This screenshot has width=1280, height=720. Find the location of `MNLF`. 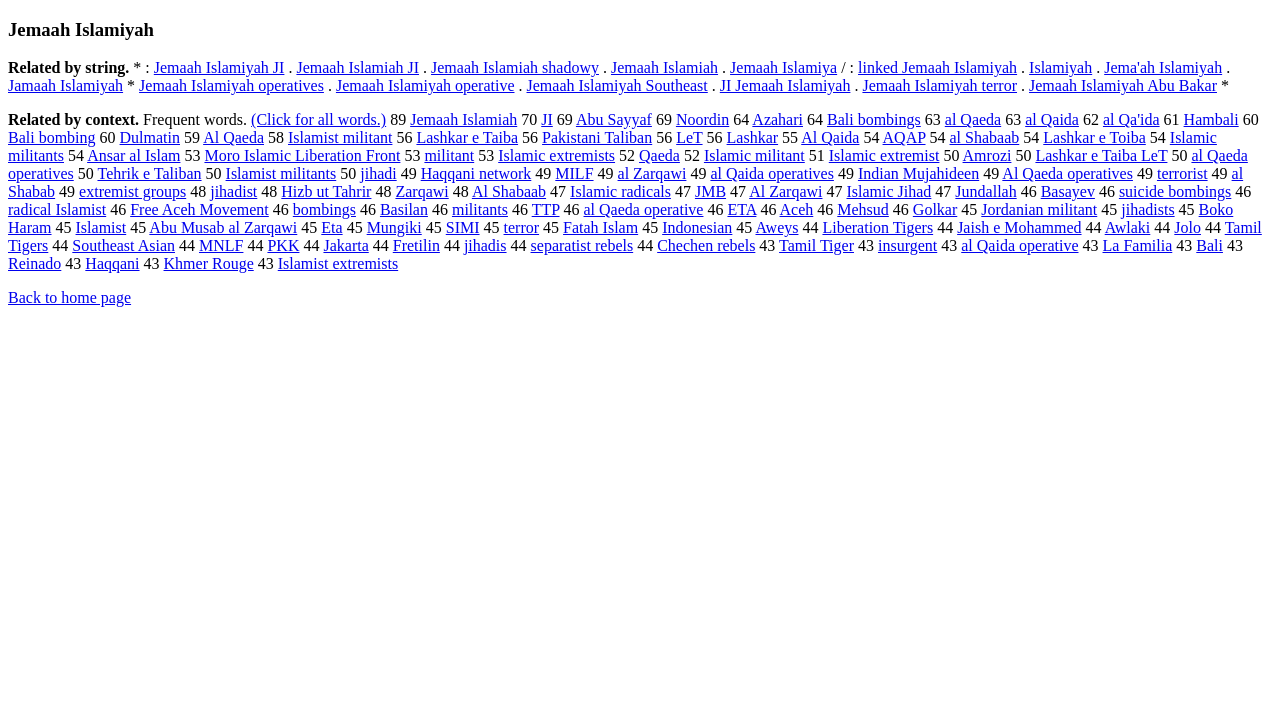

MNLF is located at coordinates (221, 245).